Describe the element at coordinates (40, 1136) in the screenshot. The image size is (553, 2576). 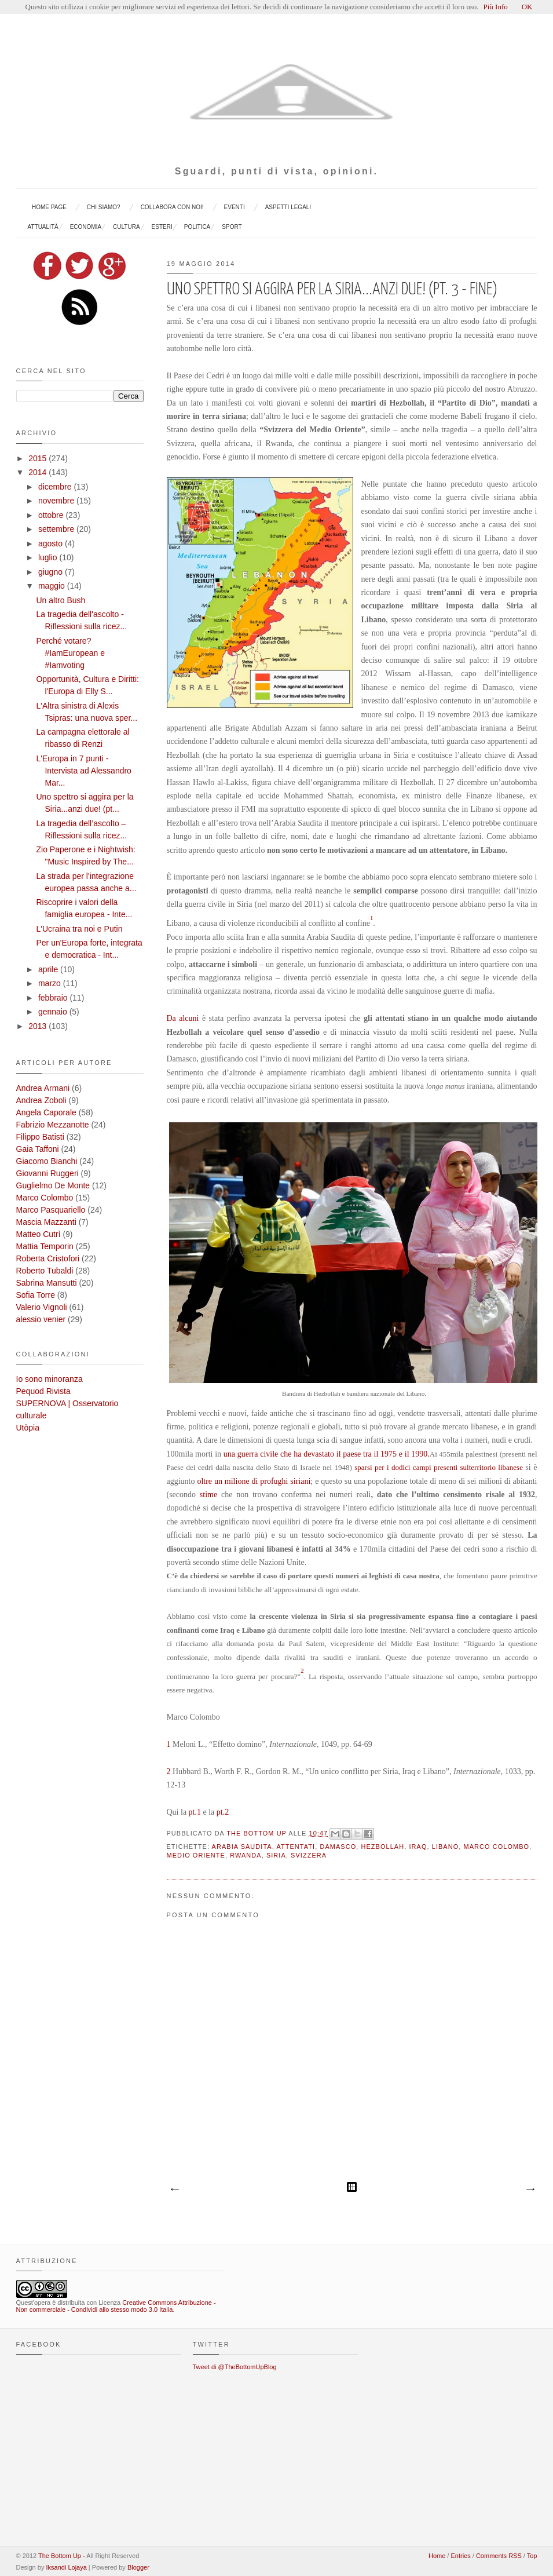
I see `Filippo Batisti` at that location.